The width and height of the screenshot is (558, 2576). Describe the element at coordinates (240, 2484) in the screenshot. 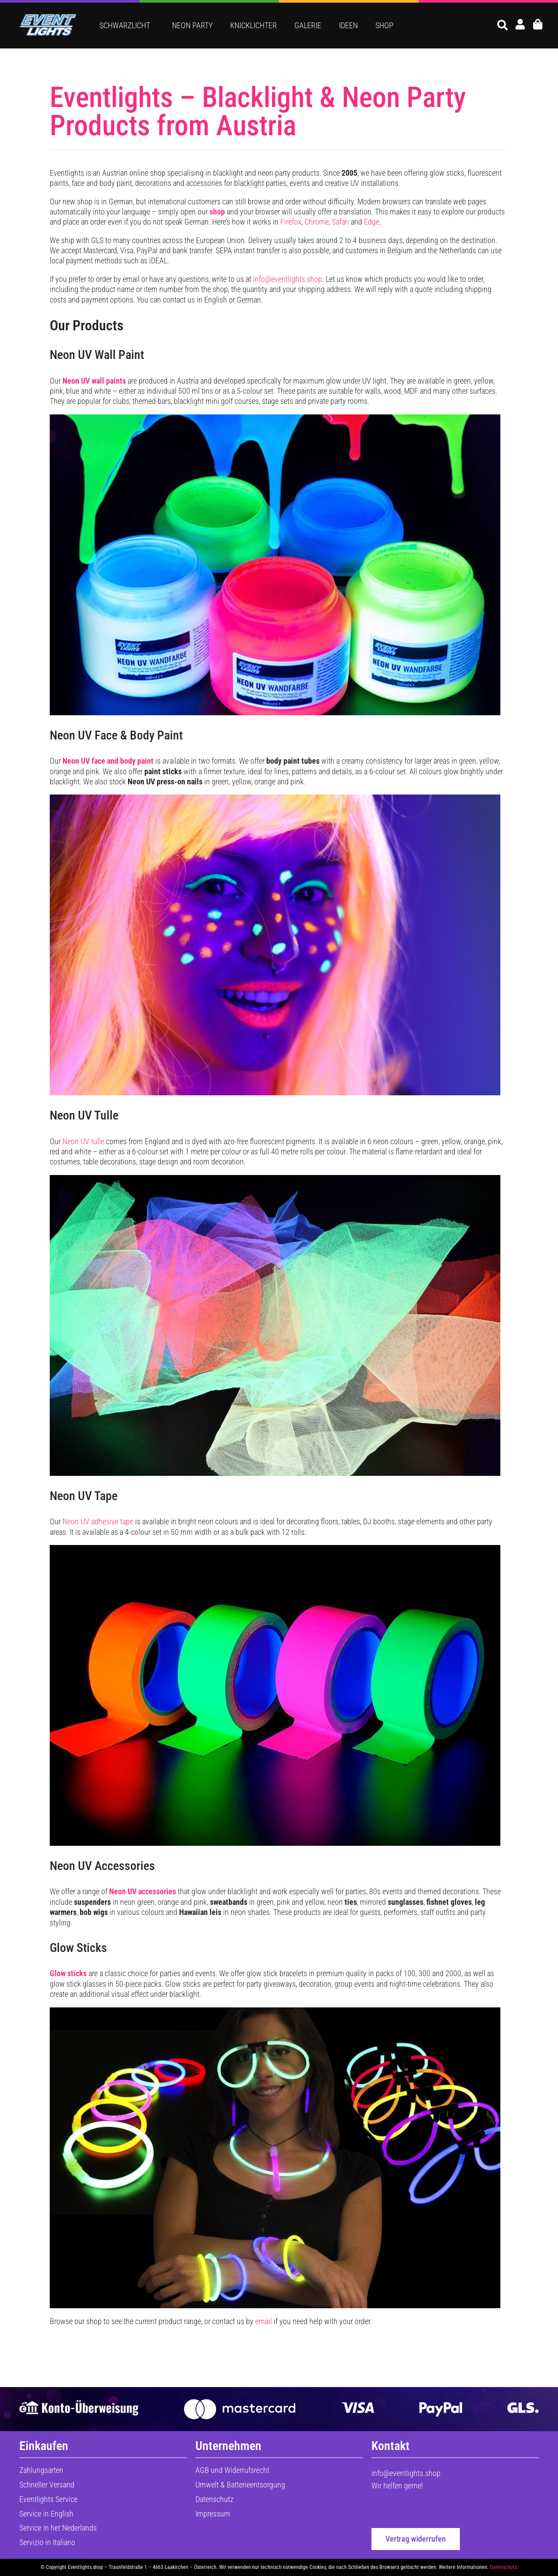

I see `Umwelt & Batterieentsorgung` at that location.